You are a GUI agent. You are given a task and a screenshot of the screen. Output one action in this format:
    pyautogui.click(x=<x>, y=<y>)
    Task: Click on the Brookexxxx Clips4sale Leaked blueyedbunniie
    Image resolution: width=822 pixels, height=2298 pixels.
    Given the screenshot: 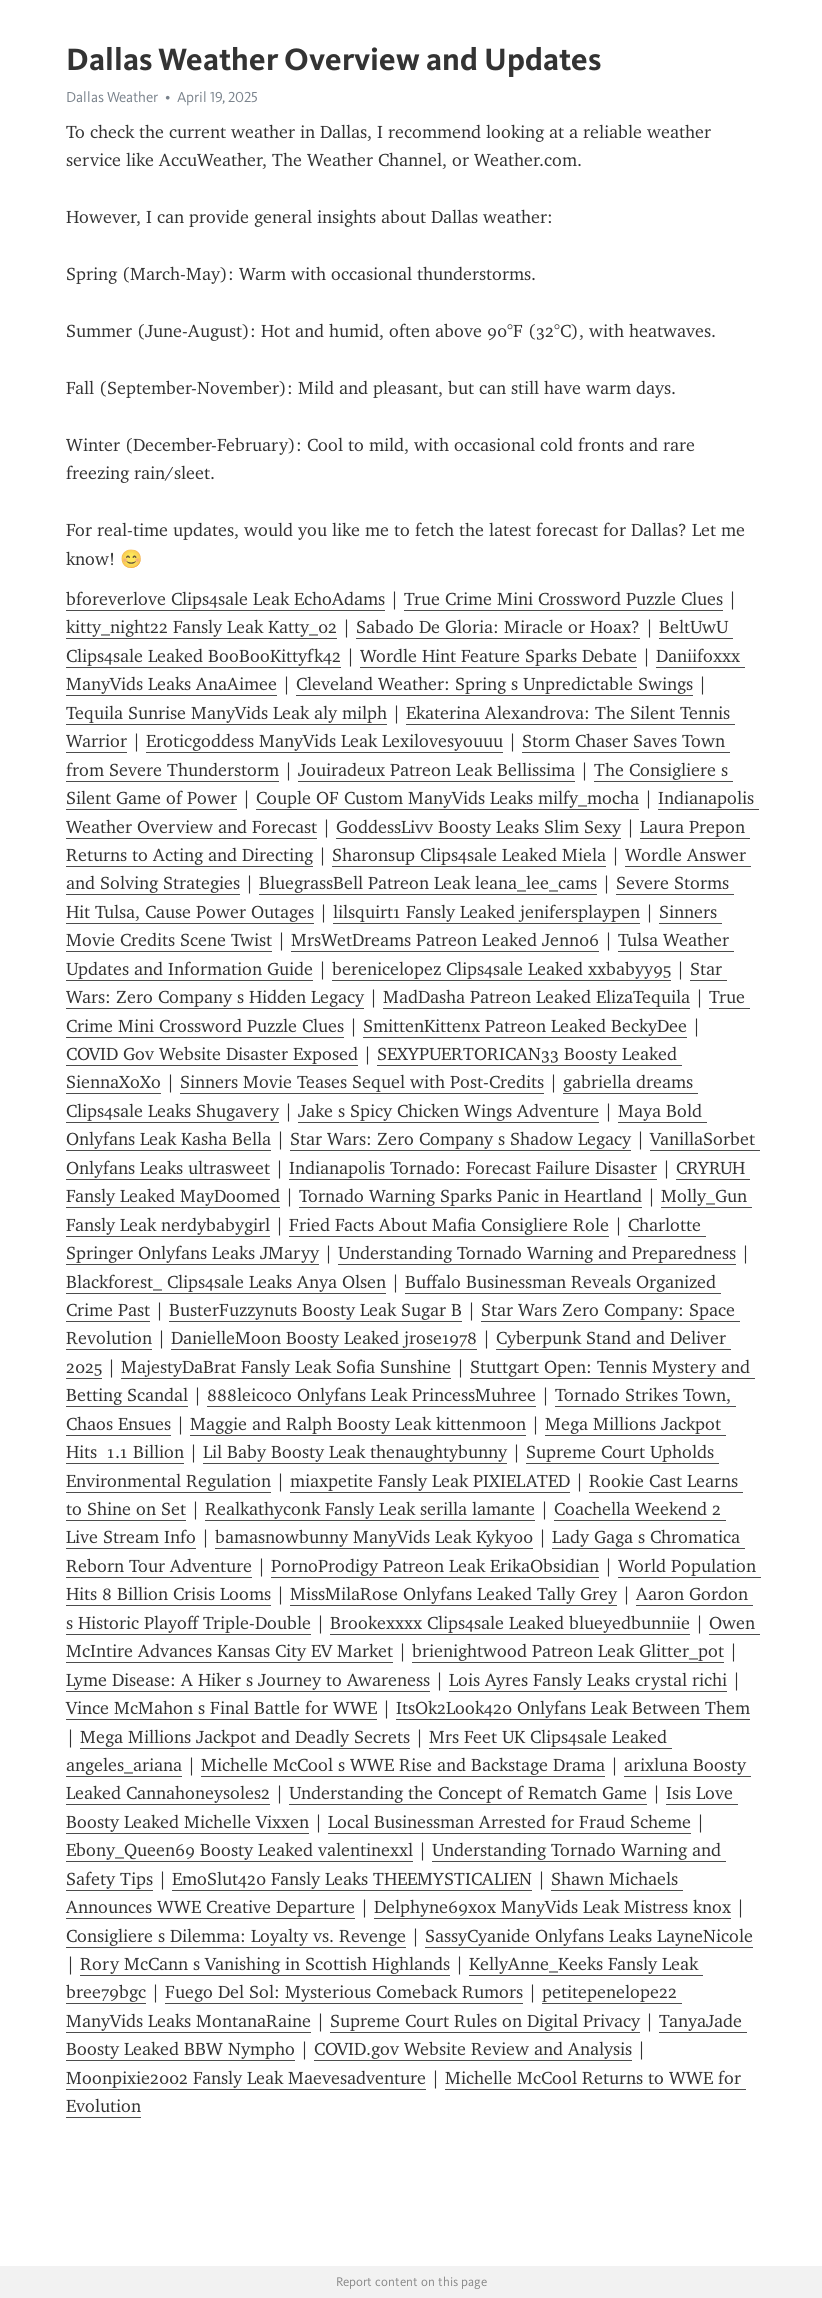 What is the action you would take?
    pyautogui.click(x=510, y=1623)
    